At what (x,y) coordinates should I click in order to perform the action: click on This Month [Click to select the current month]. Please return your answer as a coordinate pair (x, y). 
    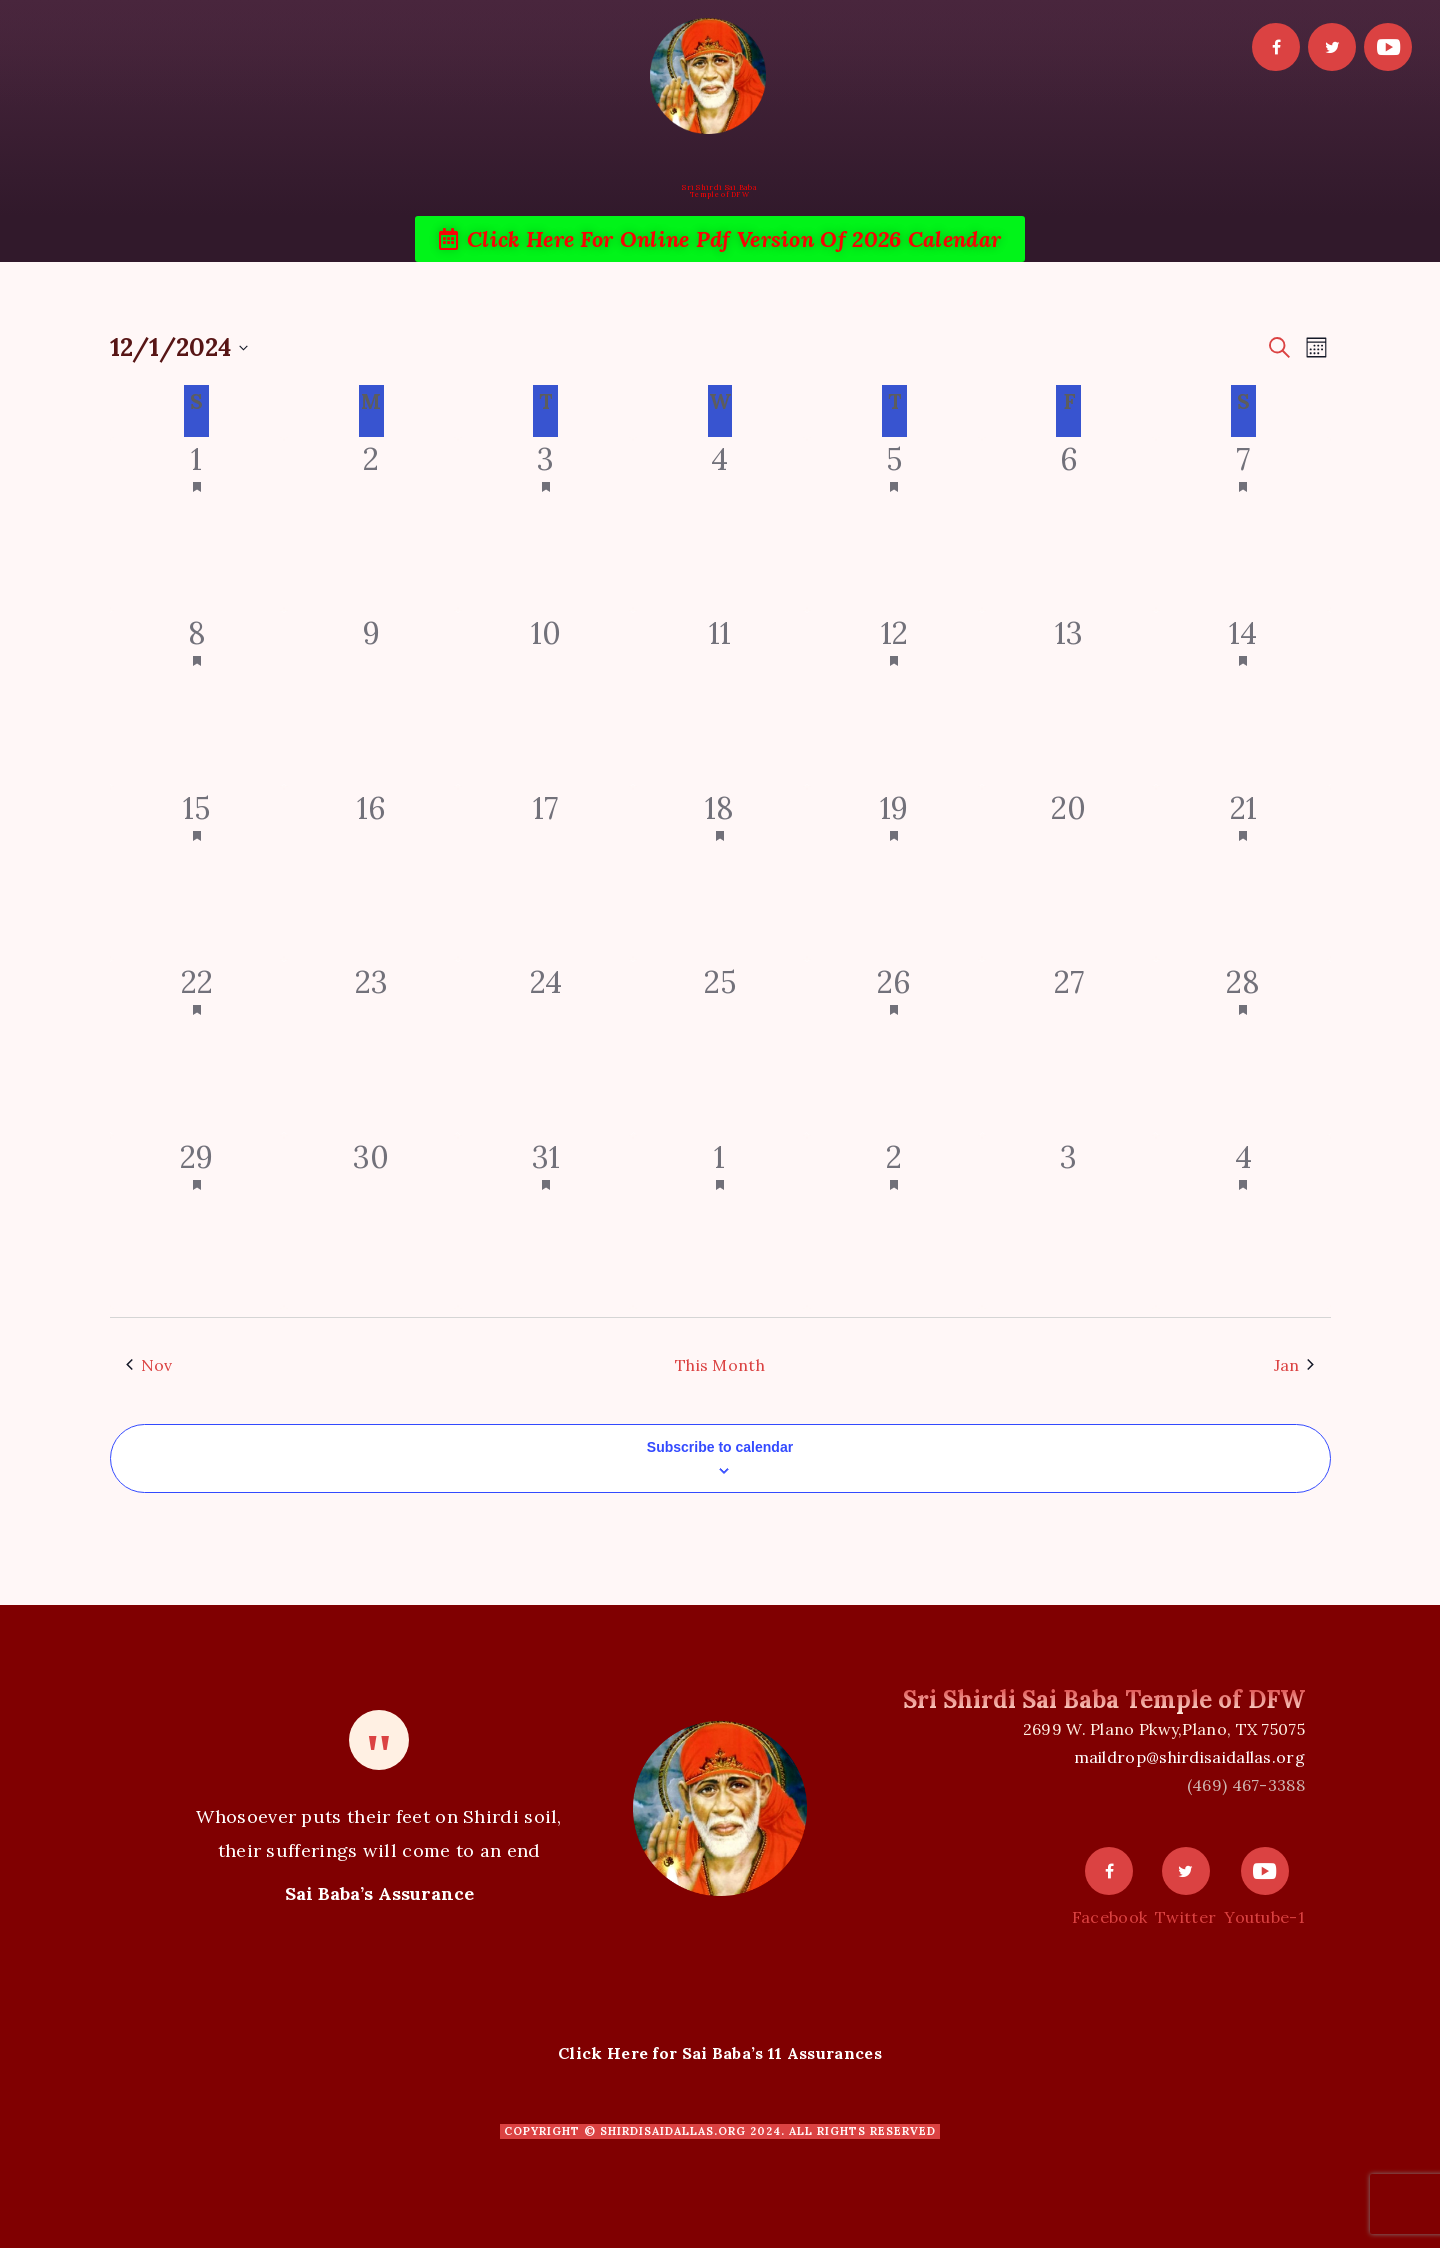
    Looking at the image, I should click on (720, 1365).